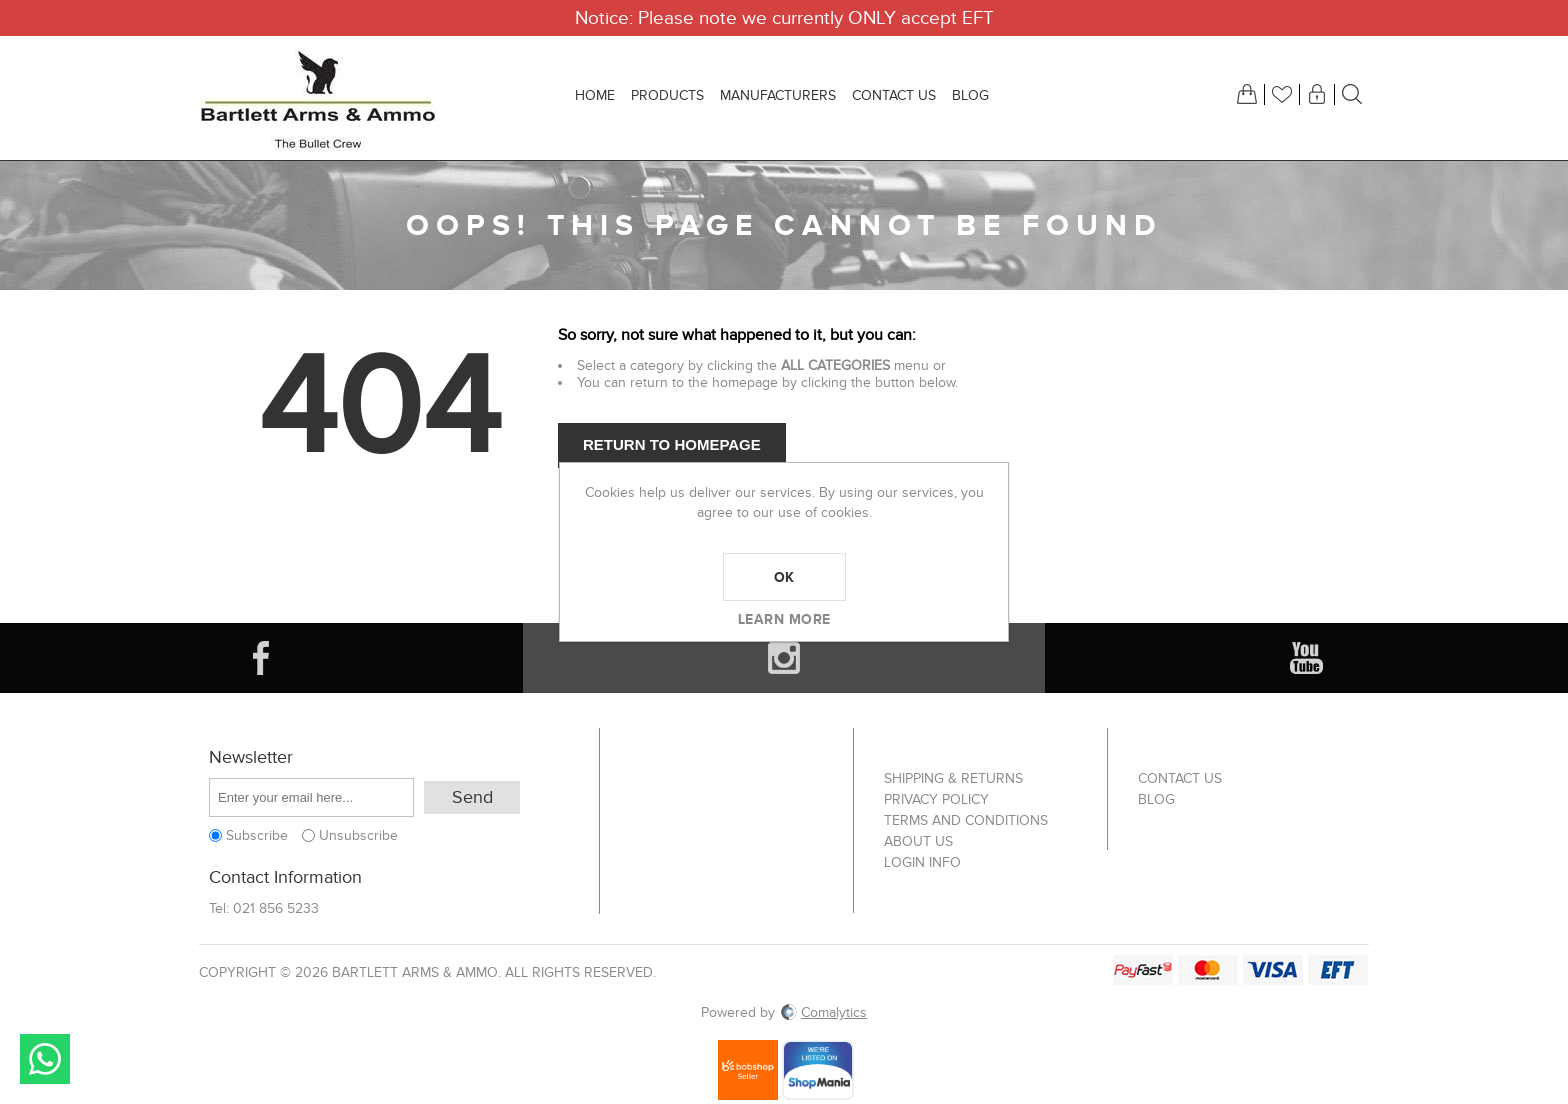  Describe the element at coordinates (784, 577) in the screenshot. I see `OK` at that location.